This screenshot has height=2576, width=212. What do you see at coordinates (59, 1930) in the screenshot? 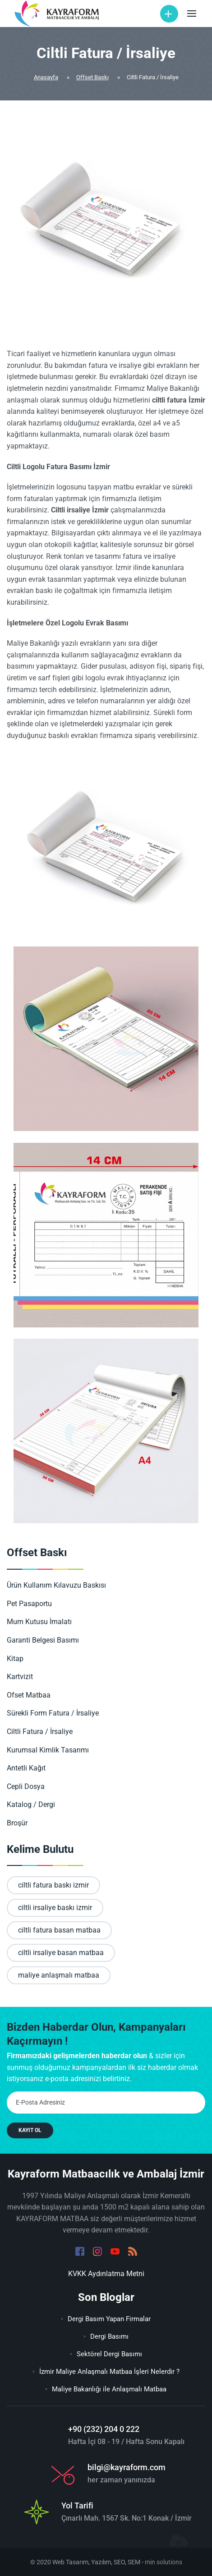
I see `ciltli fatura basan matbaa` at bounding box center [59, 1930].